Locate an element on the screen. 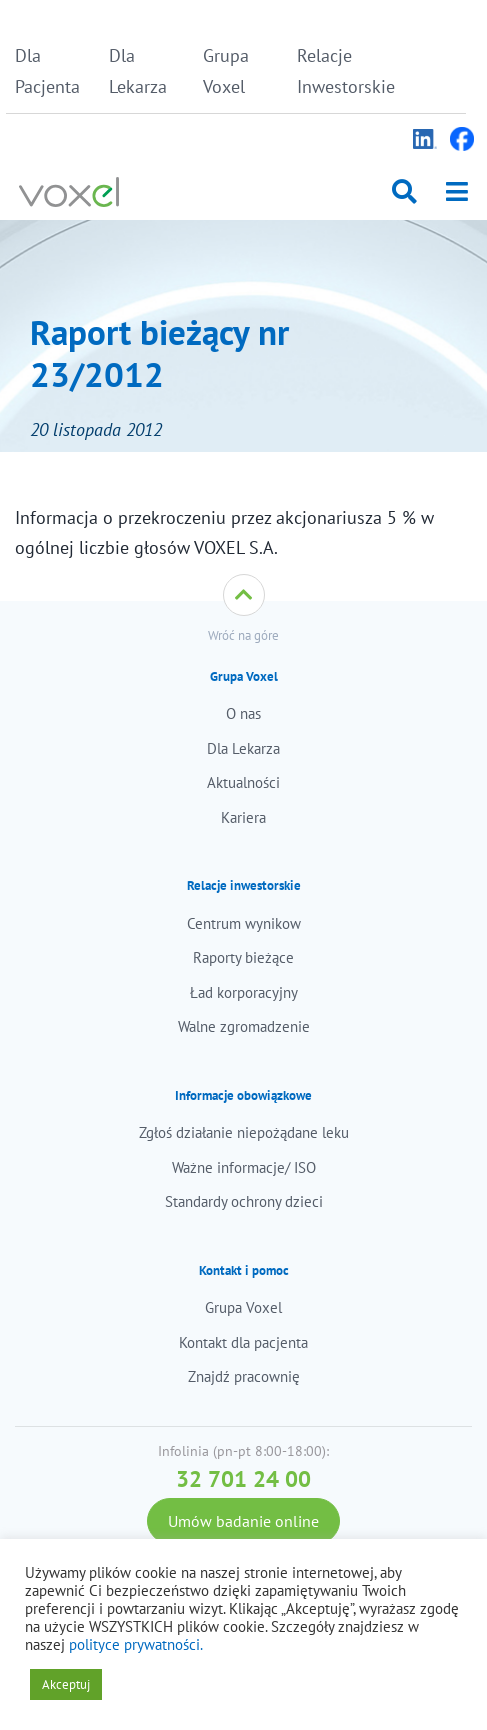  Znajdź pracownię is located at coordinates (244, 1376).